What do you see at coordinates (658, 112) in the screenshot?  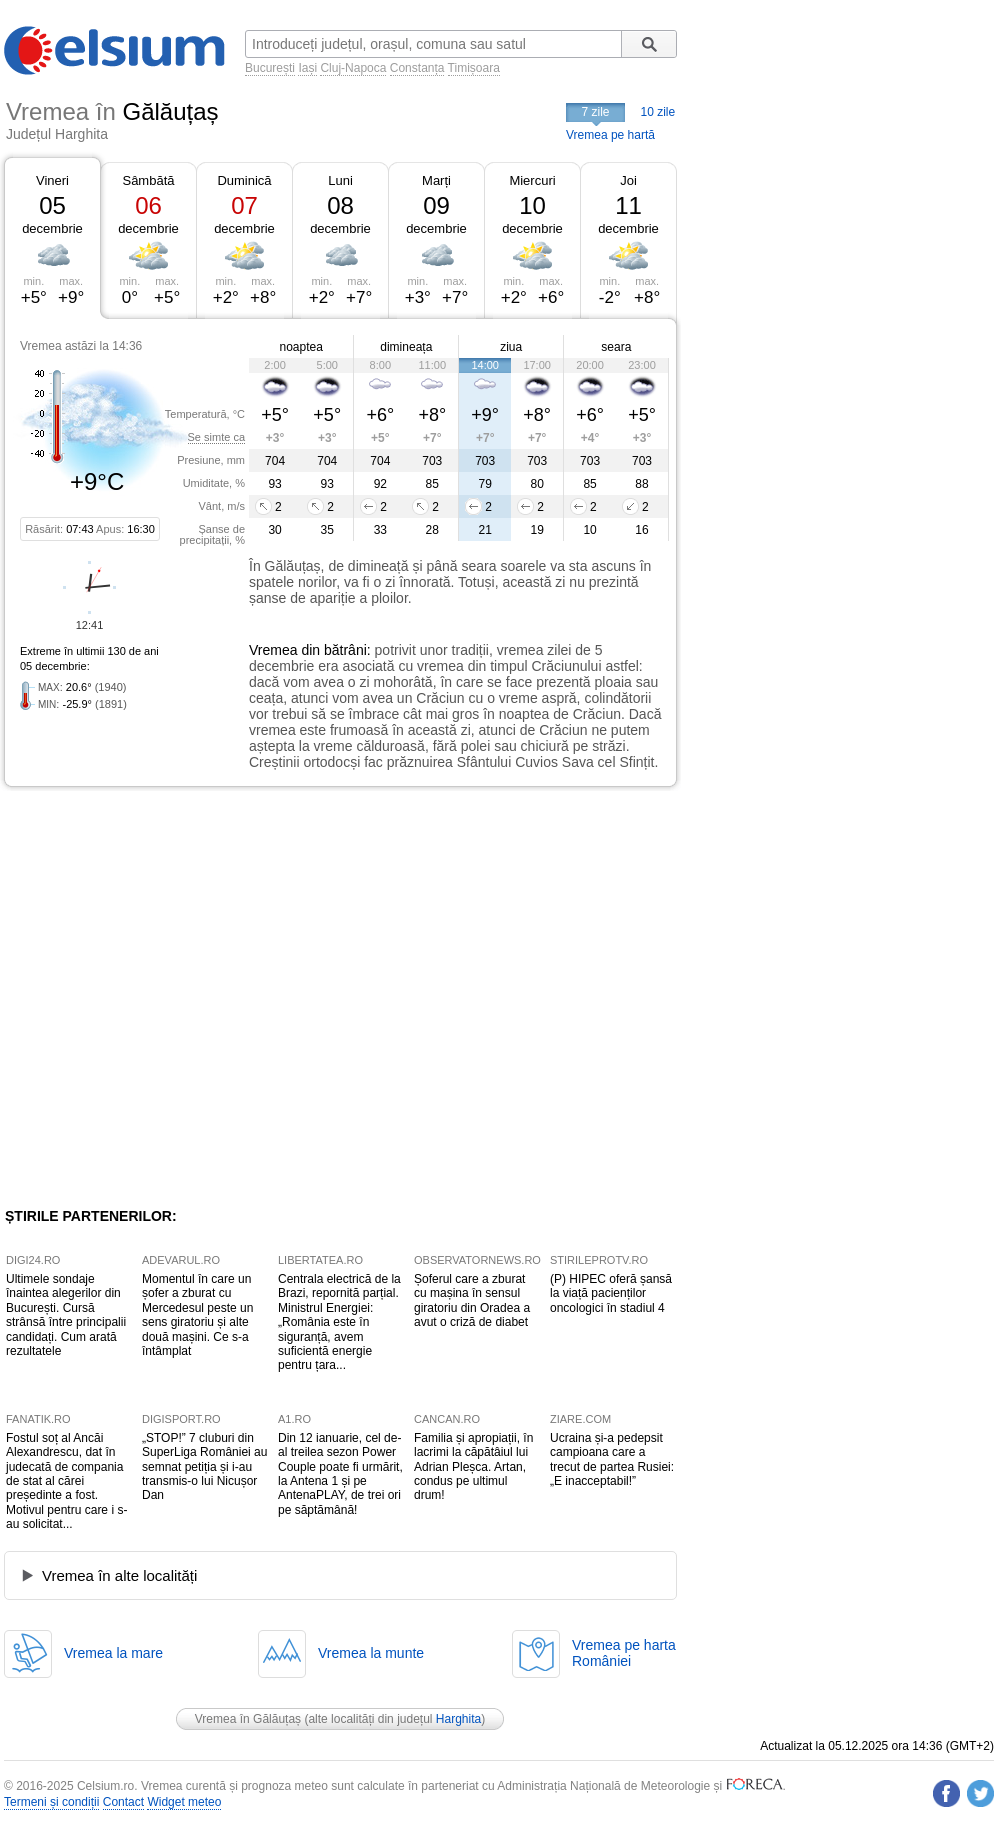 I see `10 zile` at bounding box center [658, 112].